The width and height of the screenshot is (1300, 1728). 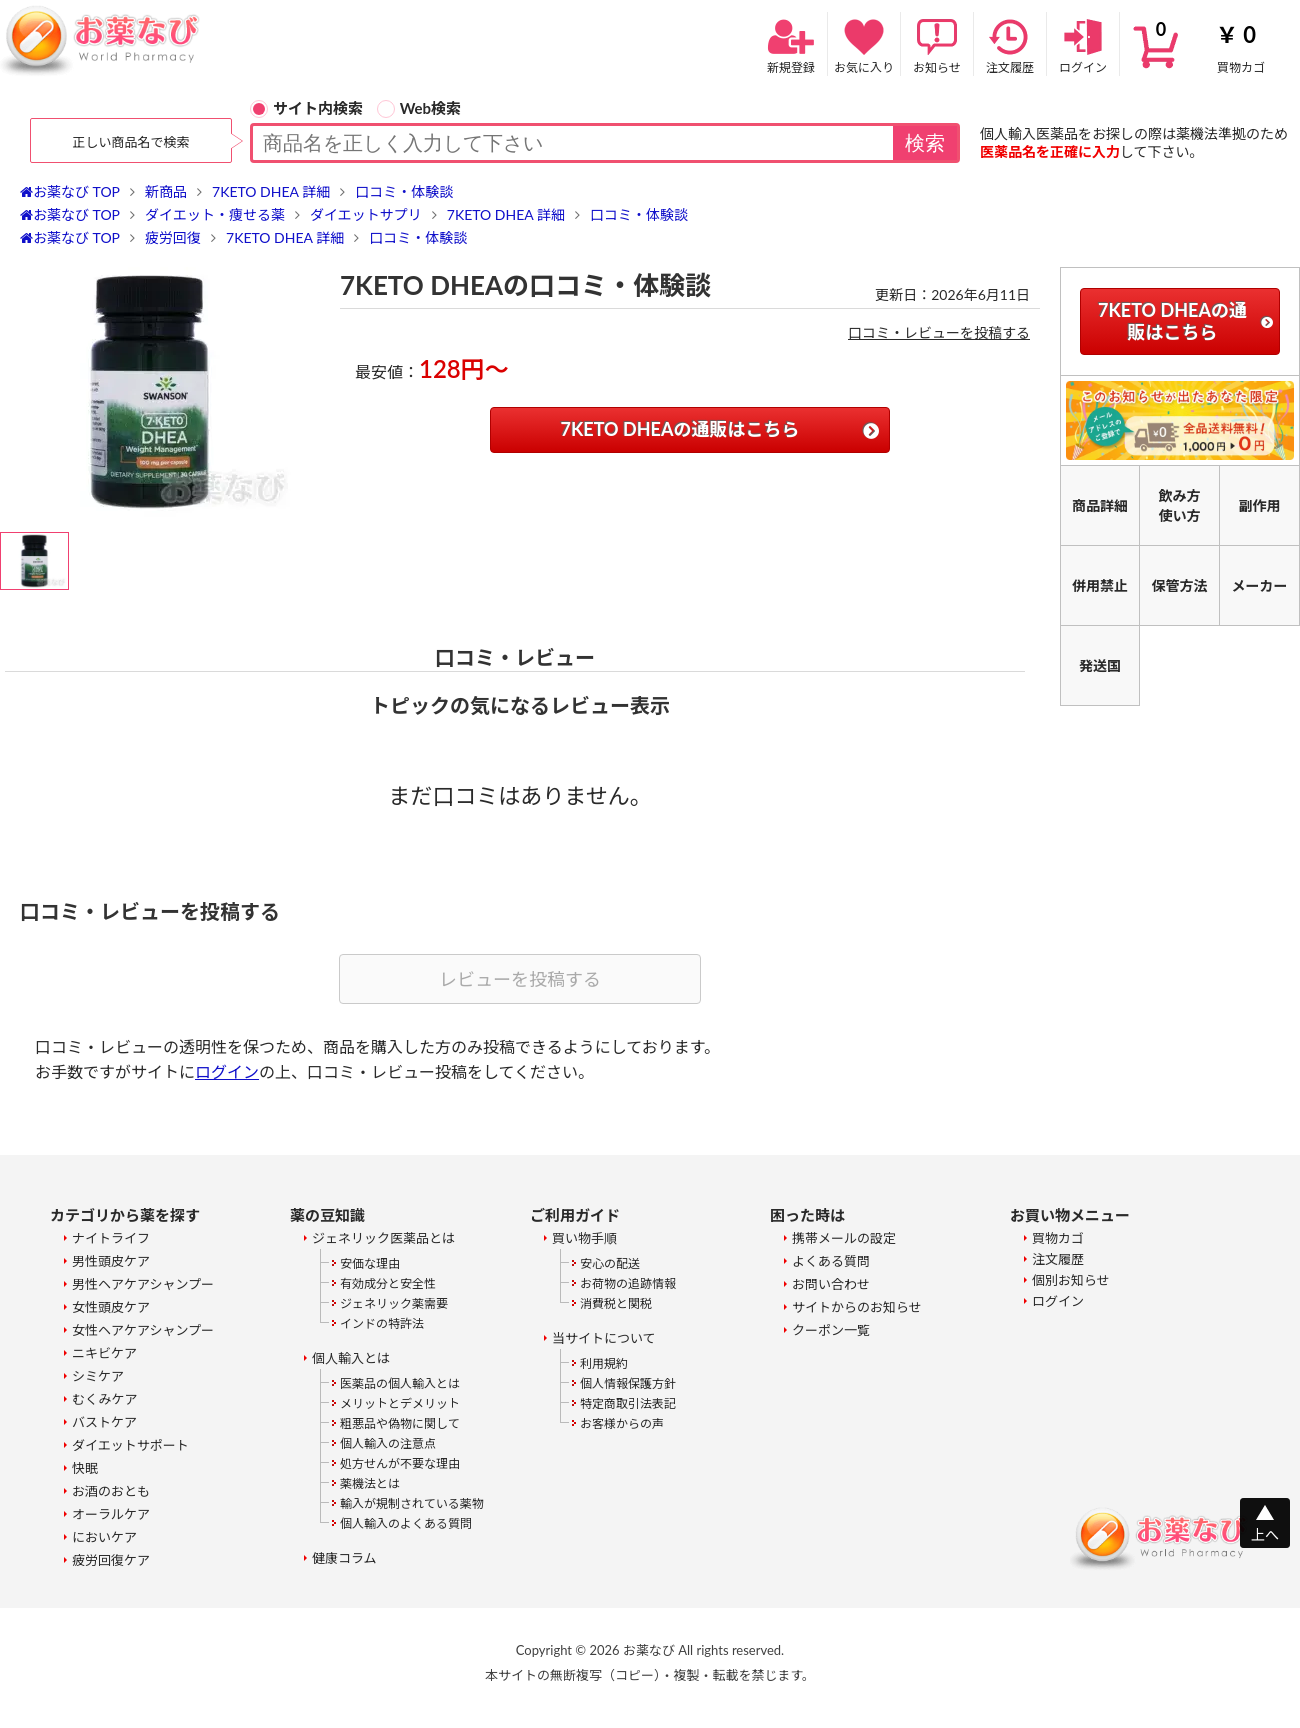 What do you see at coordinates (1260, 585) in the screenshot?
I see `メーカー` at bounding box center [1260, 585].